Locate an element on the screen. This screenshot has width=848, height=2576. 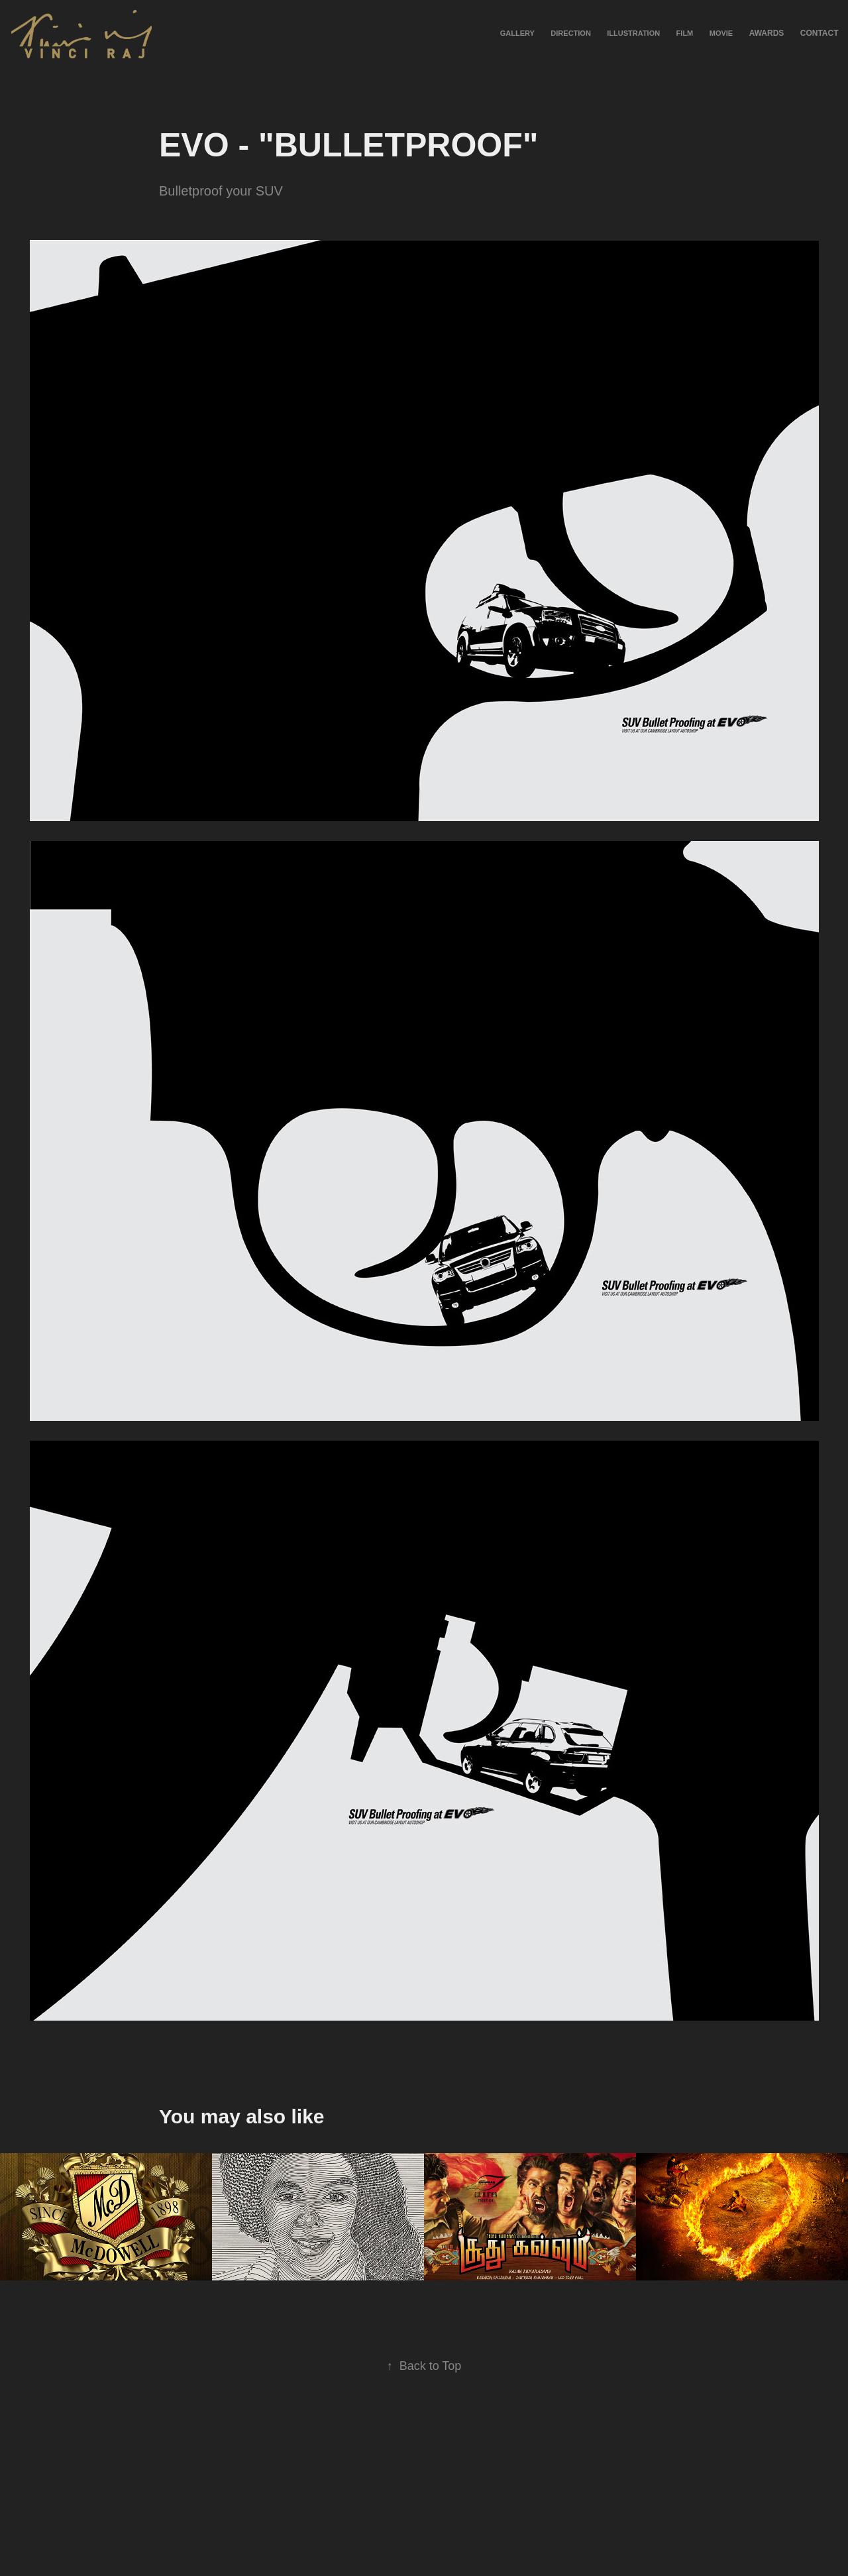
Direction is located at coordinates (571, 33).